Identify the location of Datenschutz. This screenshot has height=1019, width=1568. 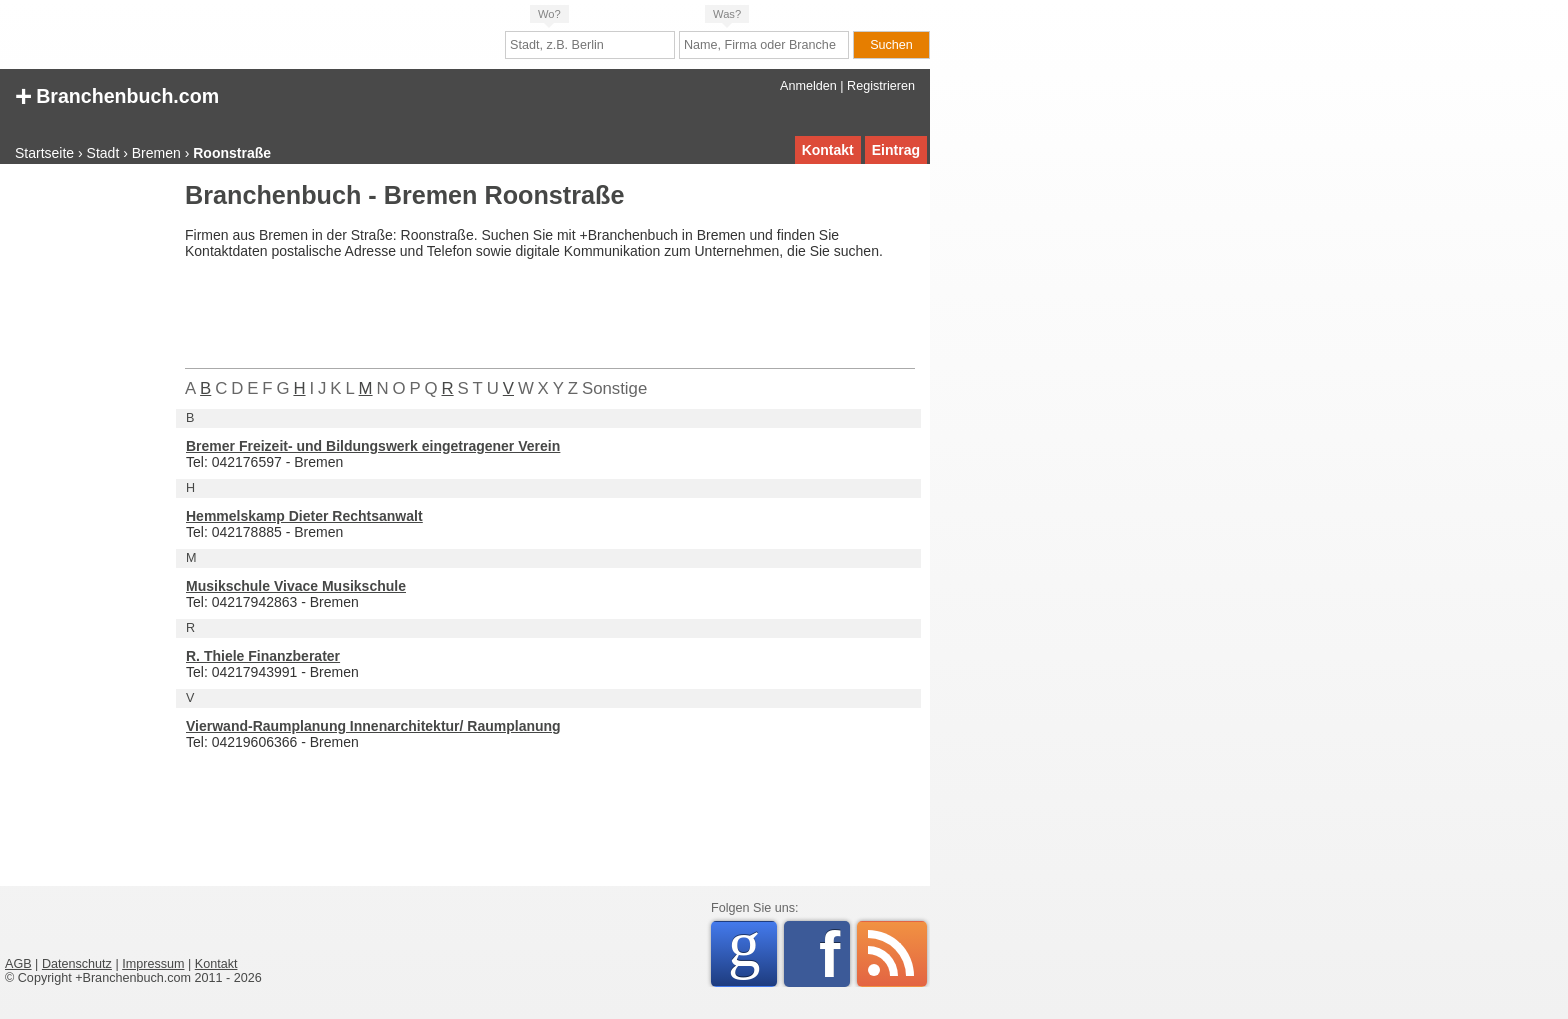
(77, 964).